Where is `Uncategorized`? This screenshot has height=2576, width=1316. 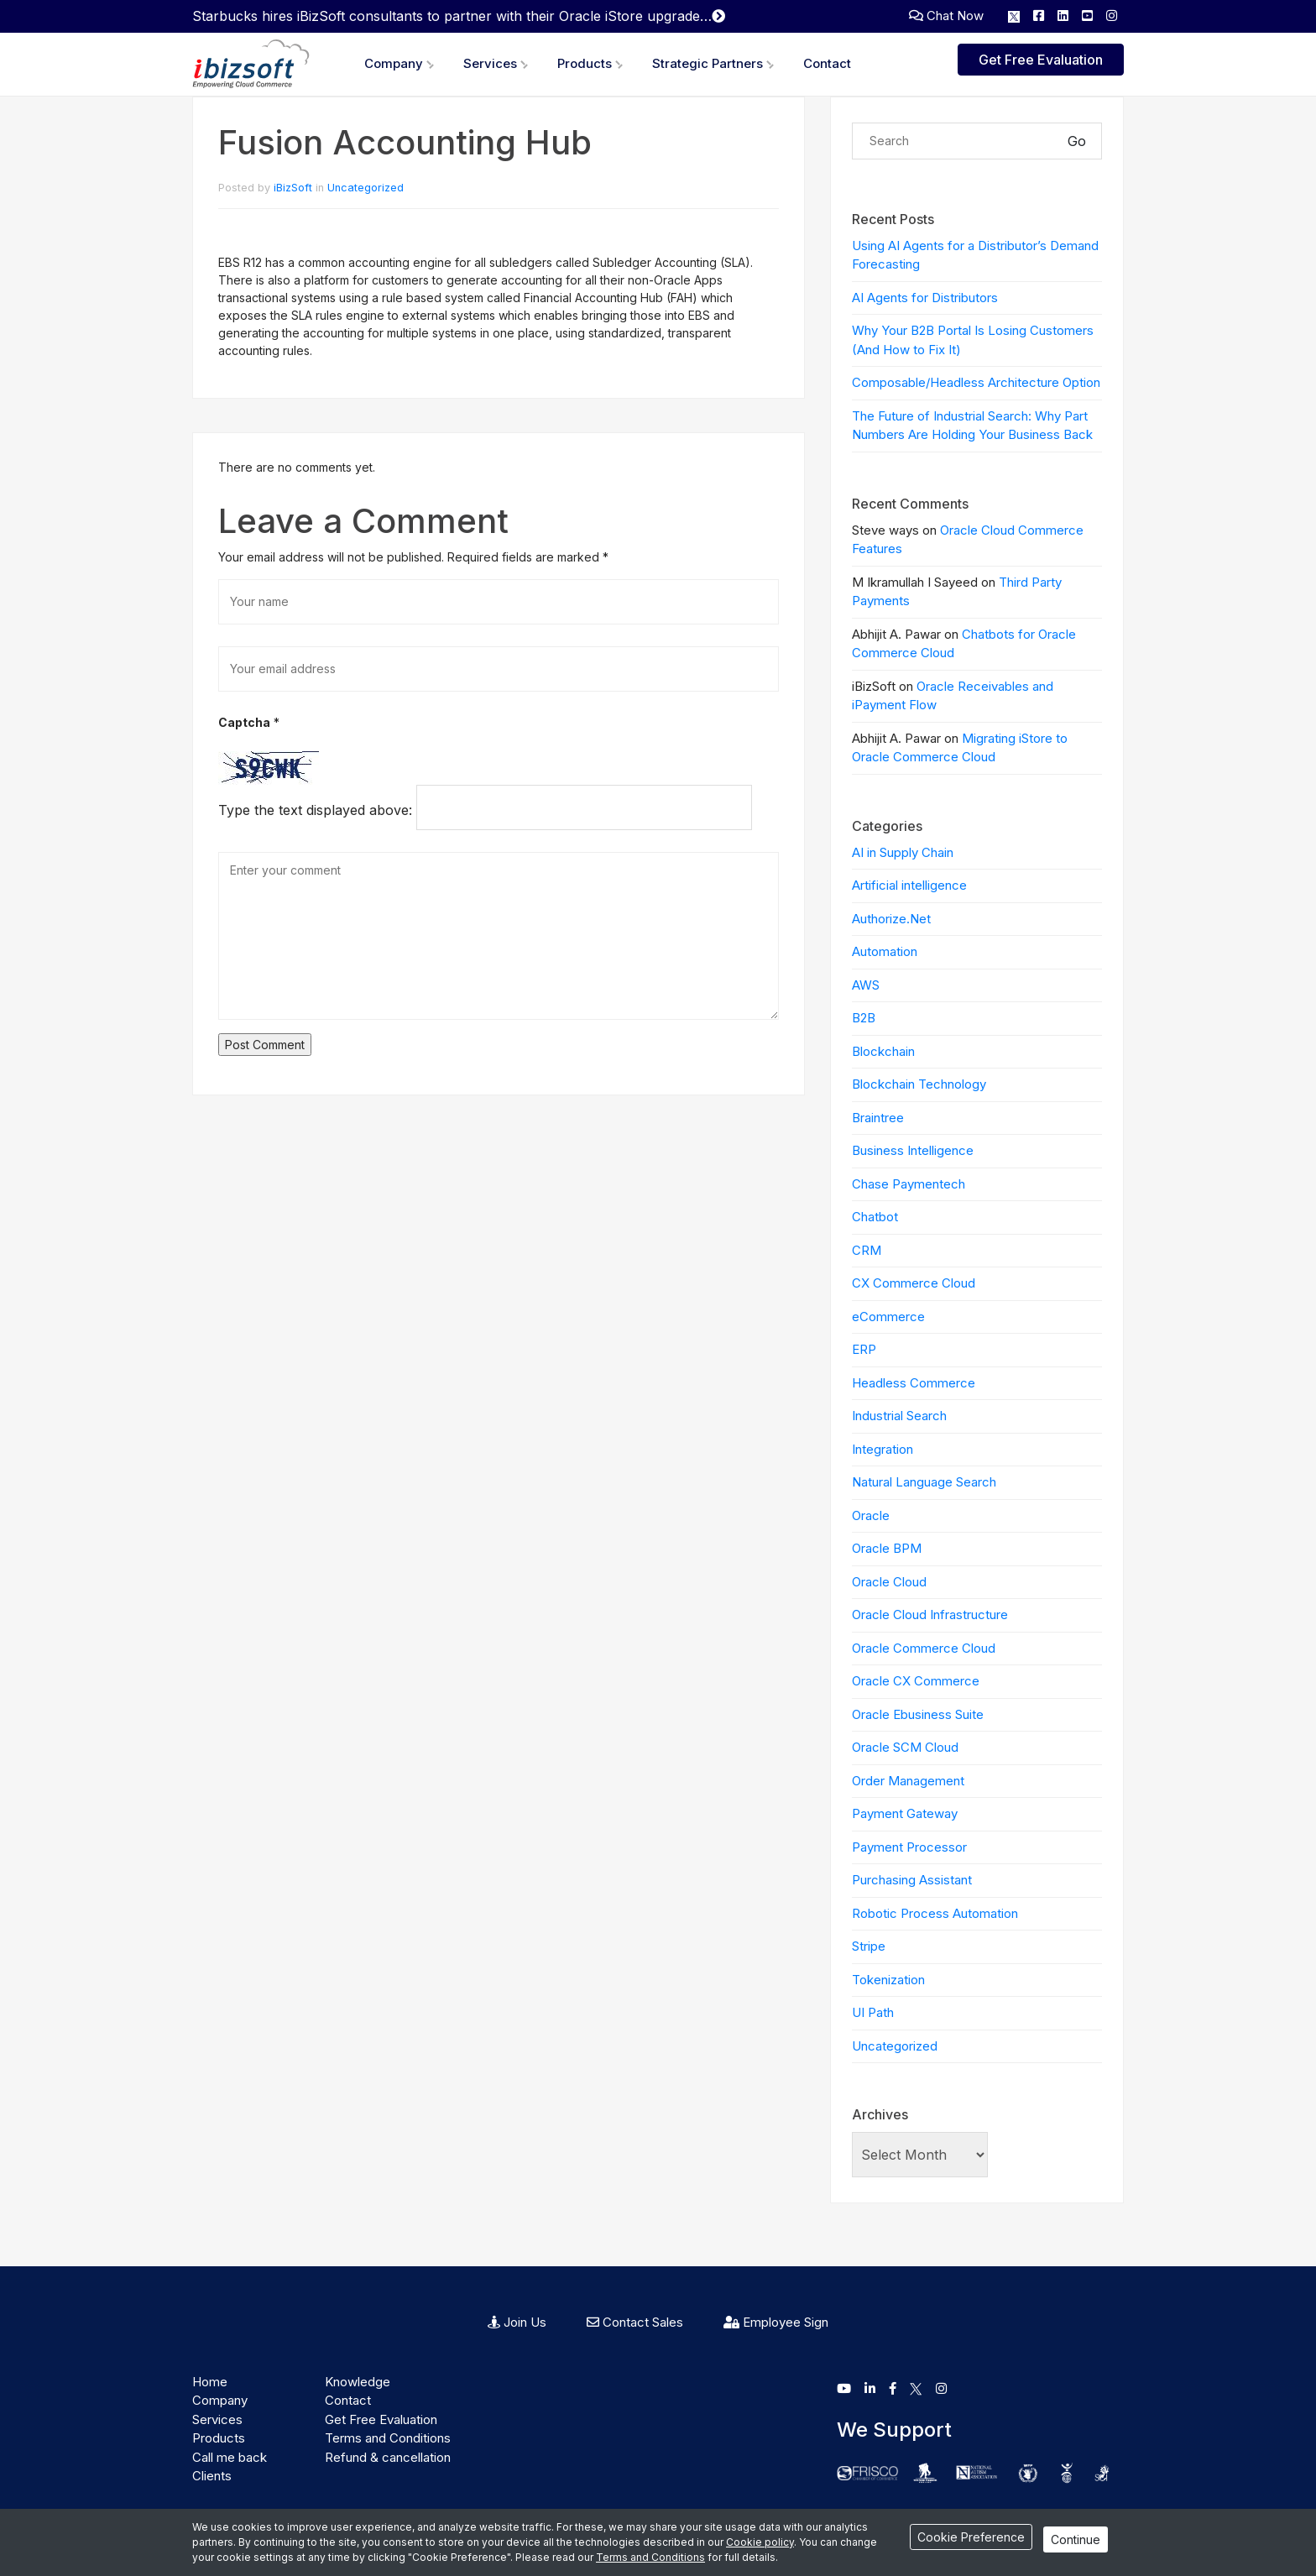 Uncategorized is located at coordinates (365, 187).